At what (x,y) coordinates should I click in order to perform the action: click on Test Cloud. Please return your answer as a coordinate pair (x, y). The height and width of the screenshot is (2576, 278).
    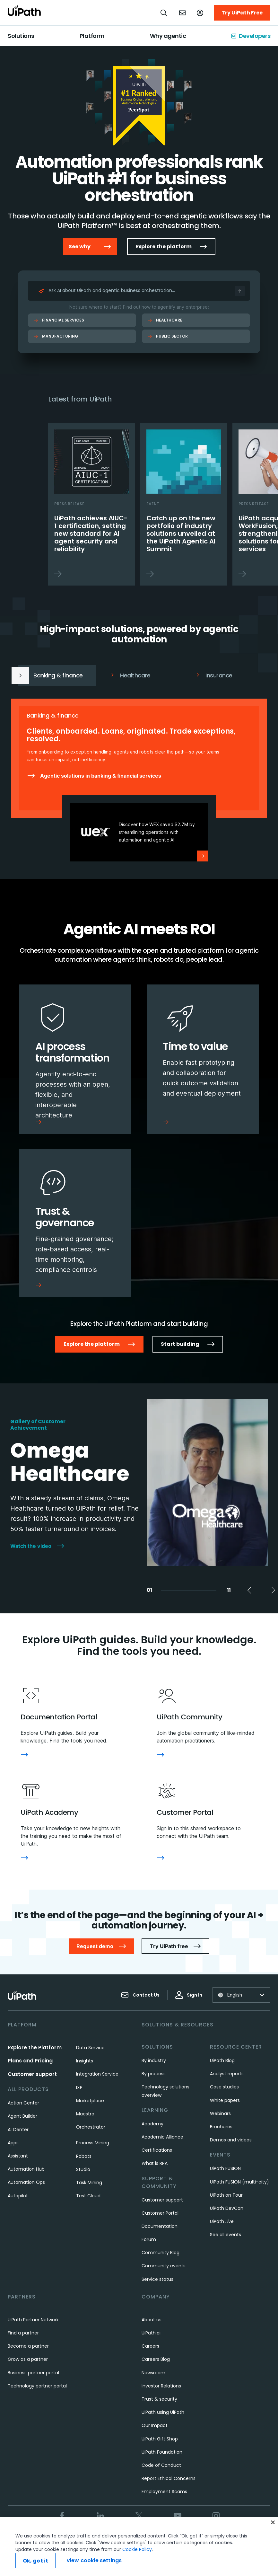
    Looking at the image, I should click on (88, 2195).